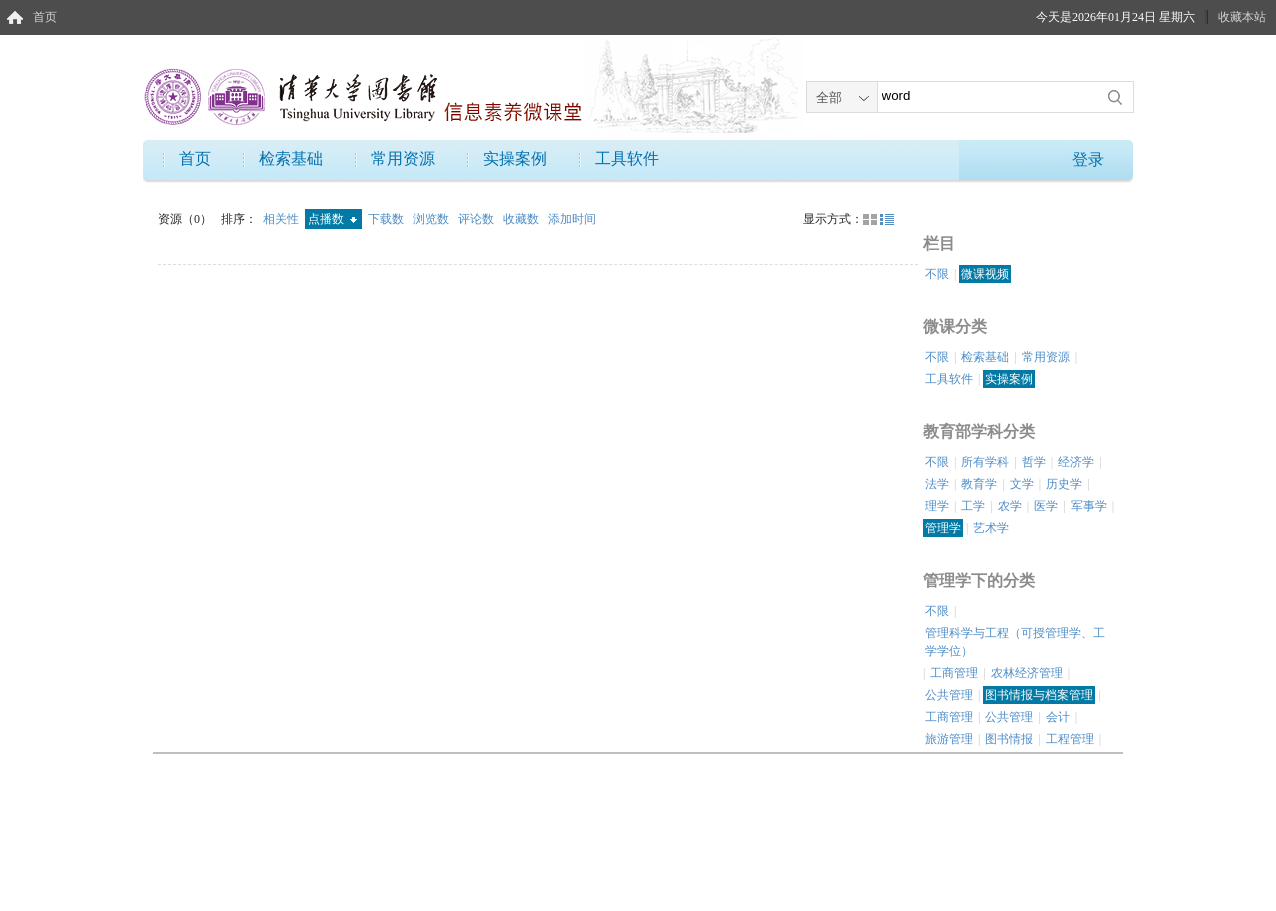 This screenshot has width=1276, height=911. What do you see at coordinates (1088, 159) in the screenshot?
I see `登录` at bounding box center [1088, 159].